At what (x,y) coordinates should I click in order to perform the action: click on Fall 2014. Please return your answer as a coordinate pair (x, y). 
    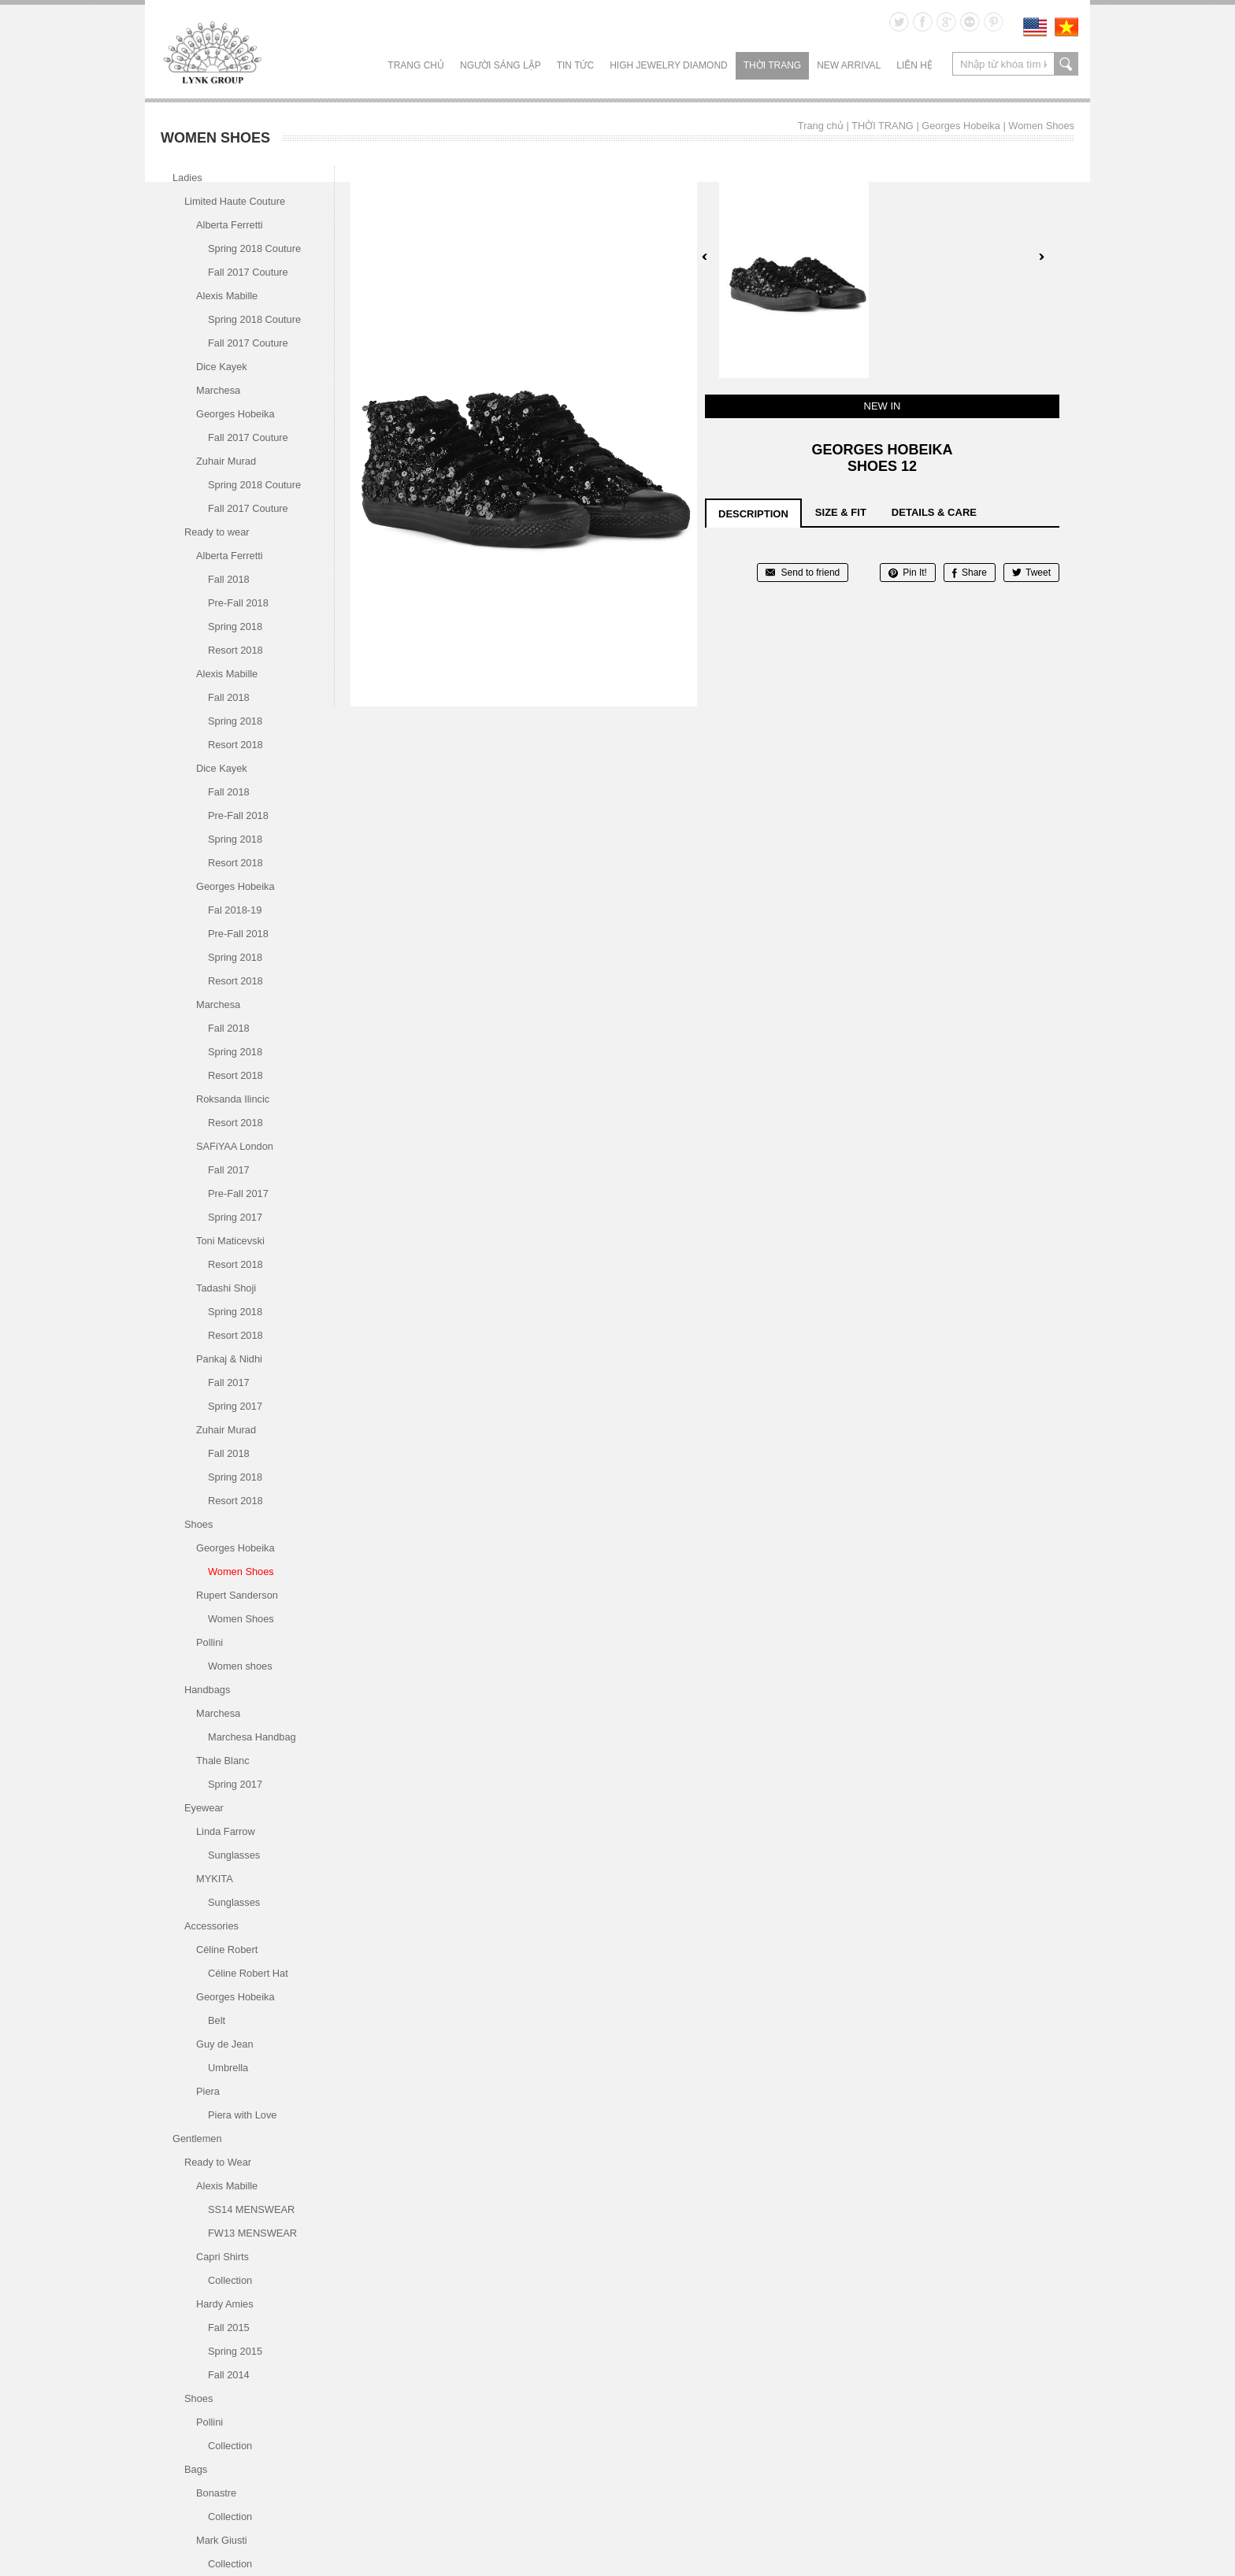
    Looking at the image, I should click on (229, 2375).